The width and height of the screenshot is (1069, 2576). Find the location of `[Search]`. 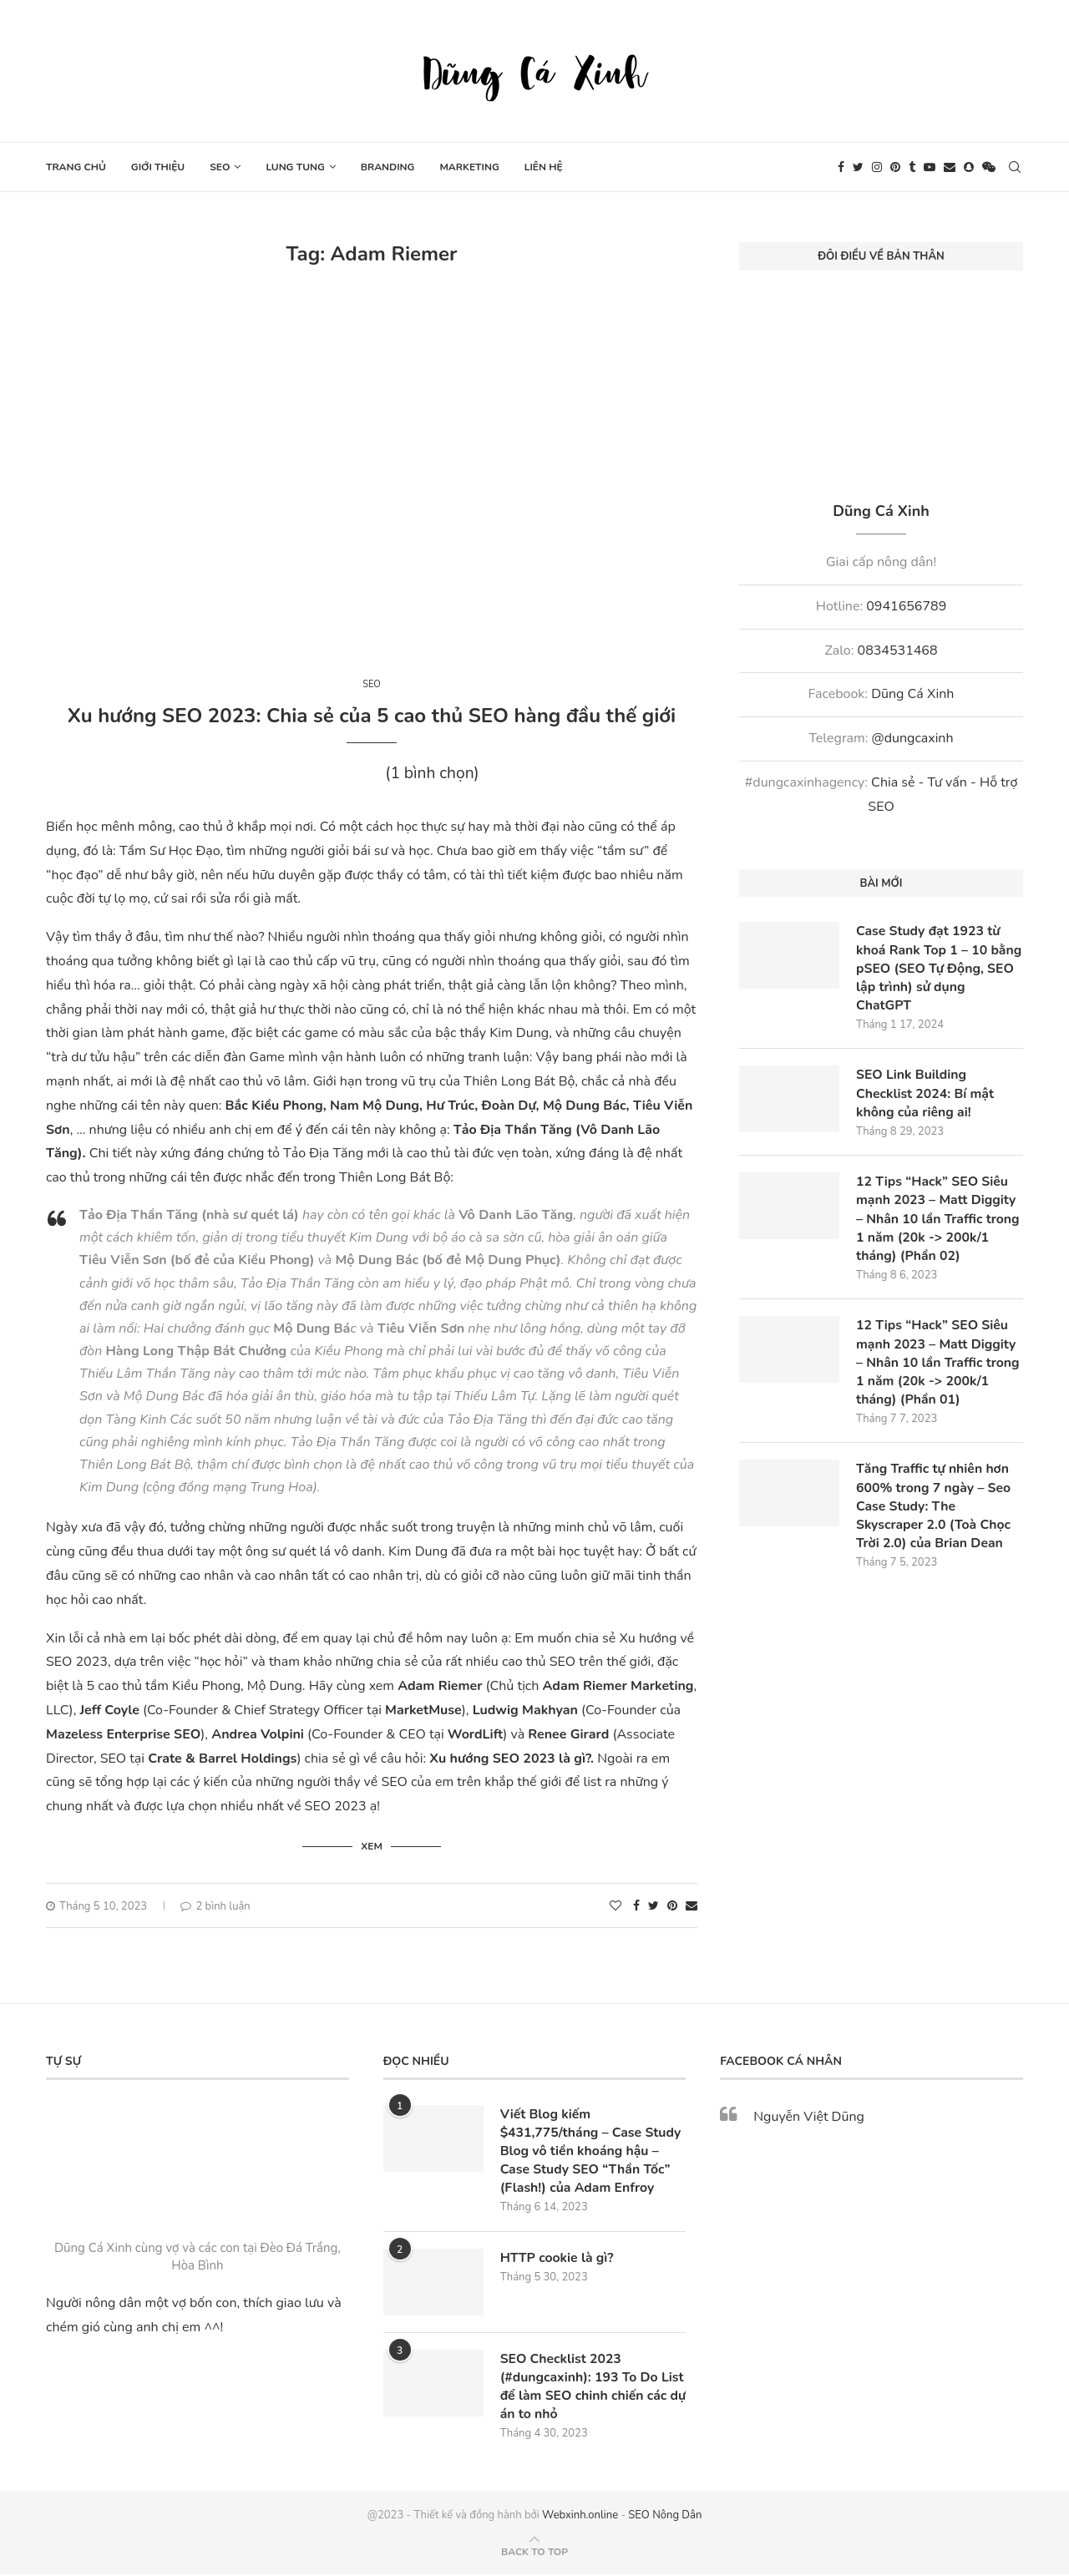

[Search] is located at coordinates (1014, 167).